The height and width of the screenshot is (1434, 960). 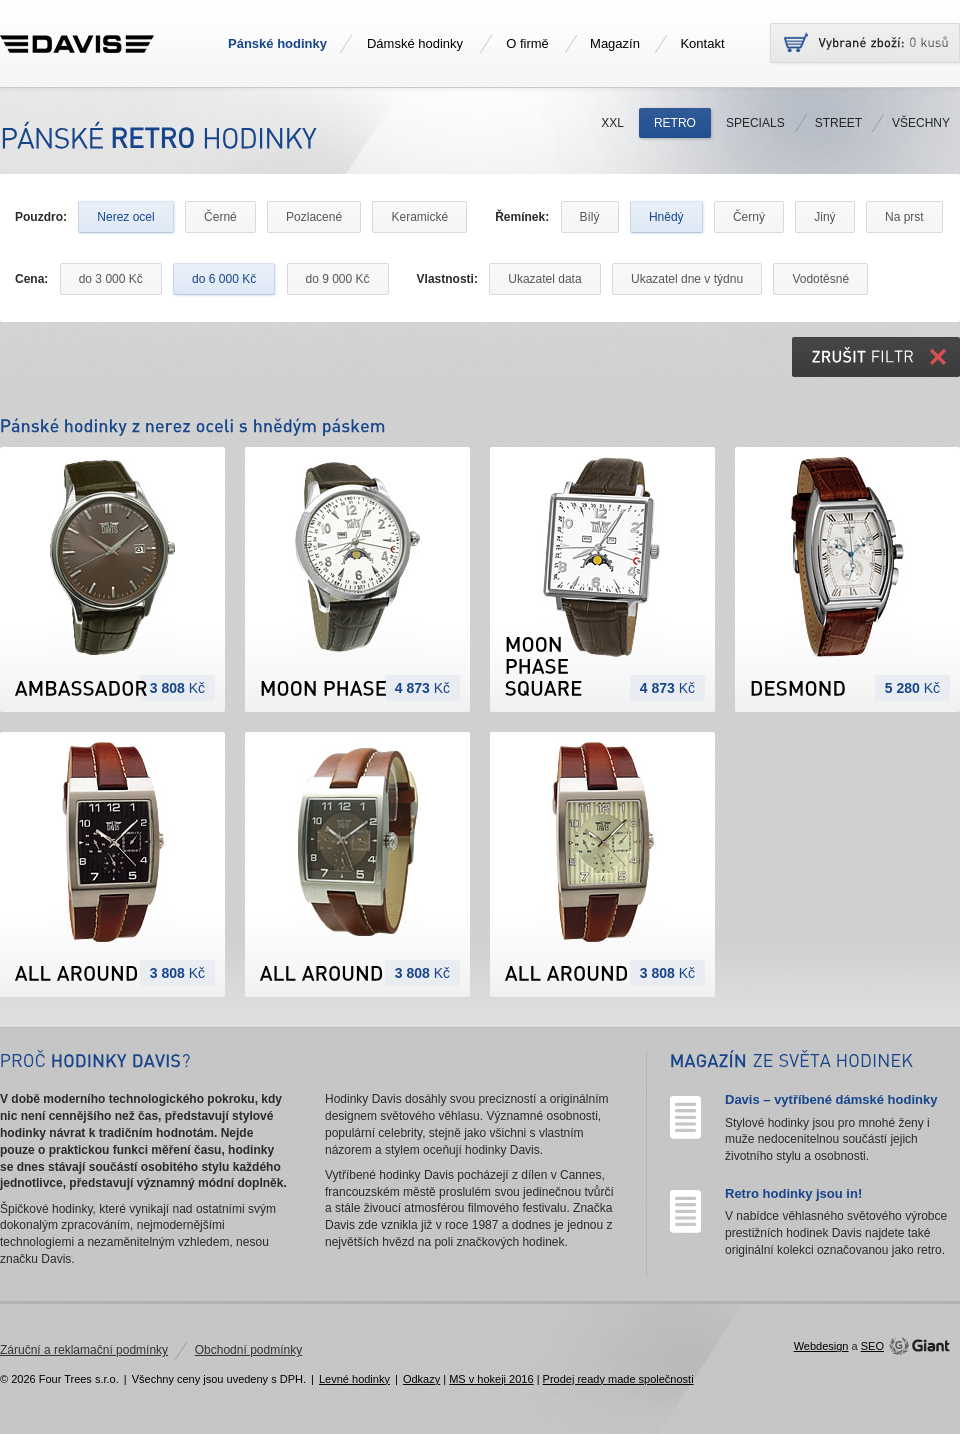 What do you see at coordinates (666, 217) in the screenshot?
I see `Hnědý` at bounding box center [666, 217].